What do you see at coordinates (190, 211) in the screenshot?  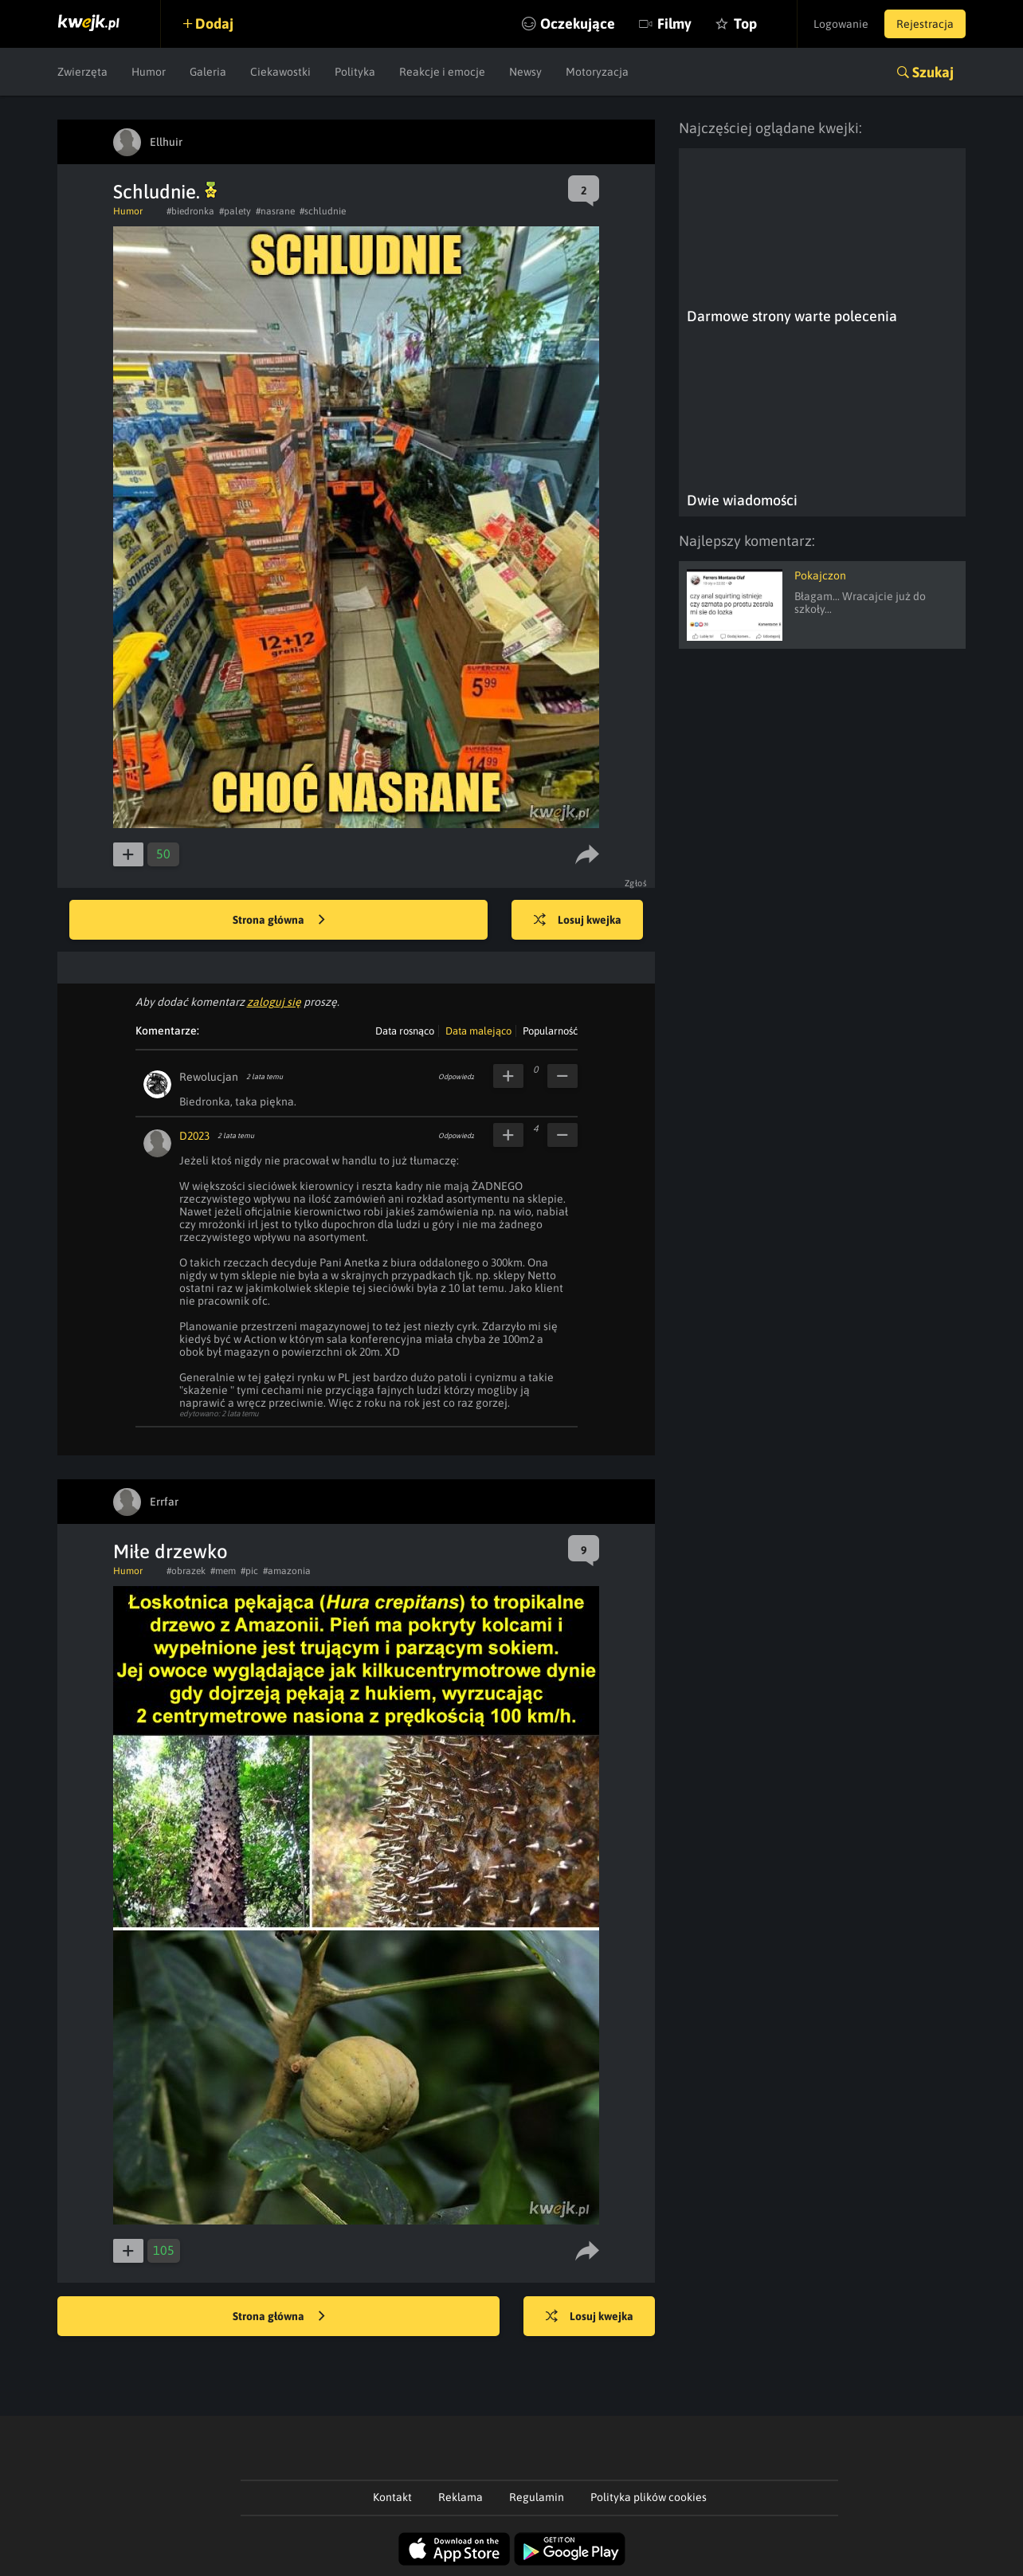 I see `#biedronka` at bounding box center [190, 211].